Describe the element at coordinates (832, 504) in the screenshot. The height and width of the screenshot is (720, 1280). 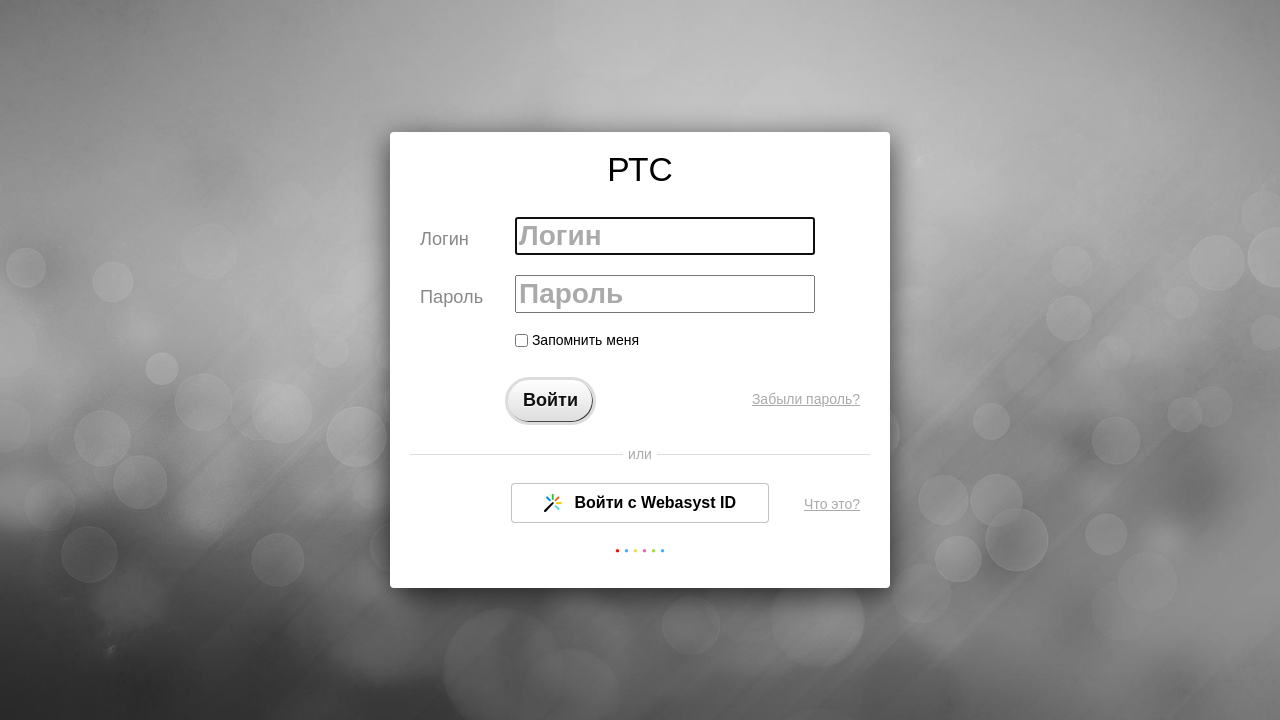
I see `Что это?` at that location.